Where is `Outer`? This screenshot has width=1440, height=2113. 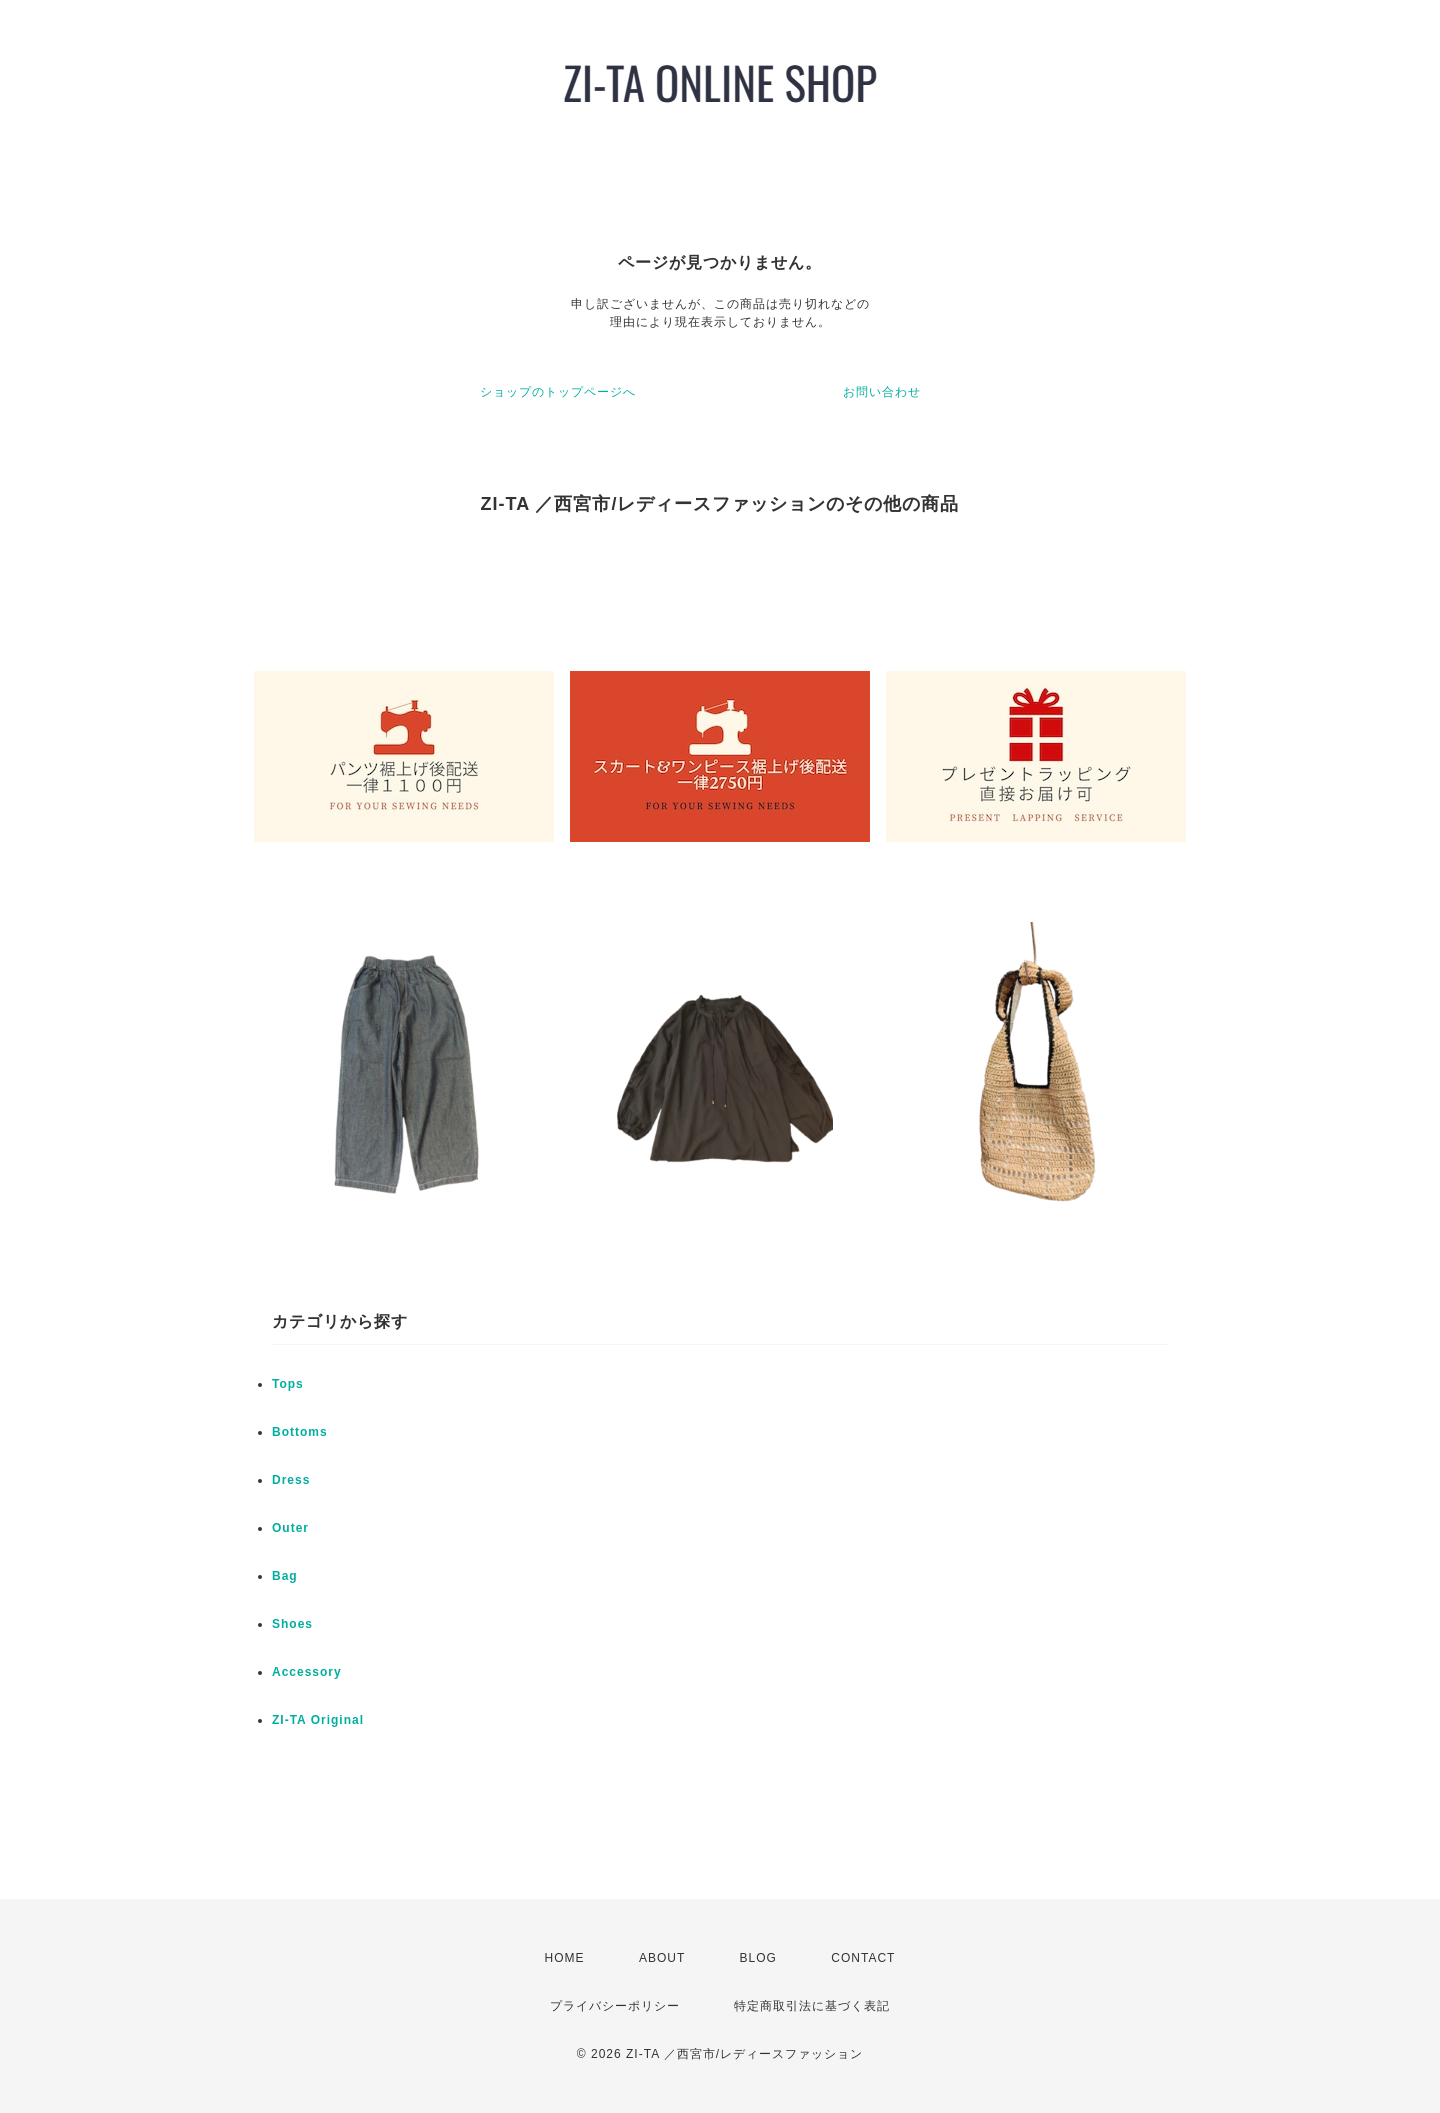
Outer is located at coordinates (290, 1528).